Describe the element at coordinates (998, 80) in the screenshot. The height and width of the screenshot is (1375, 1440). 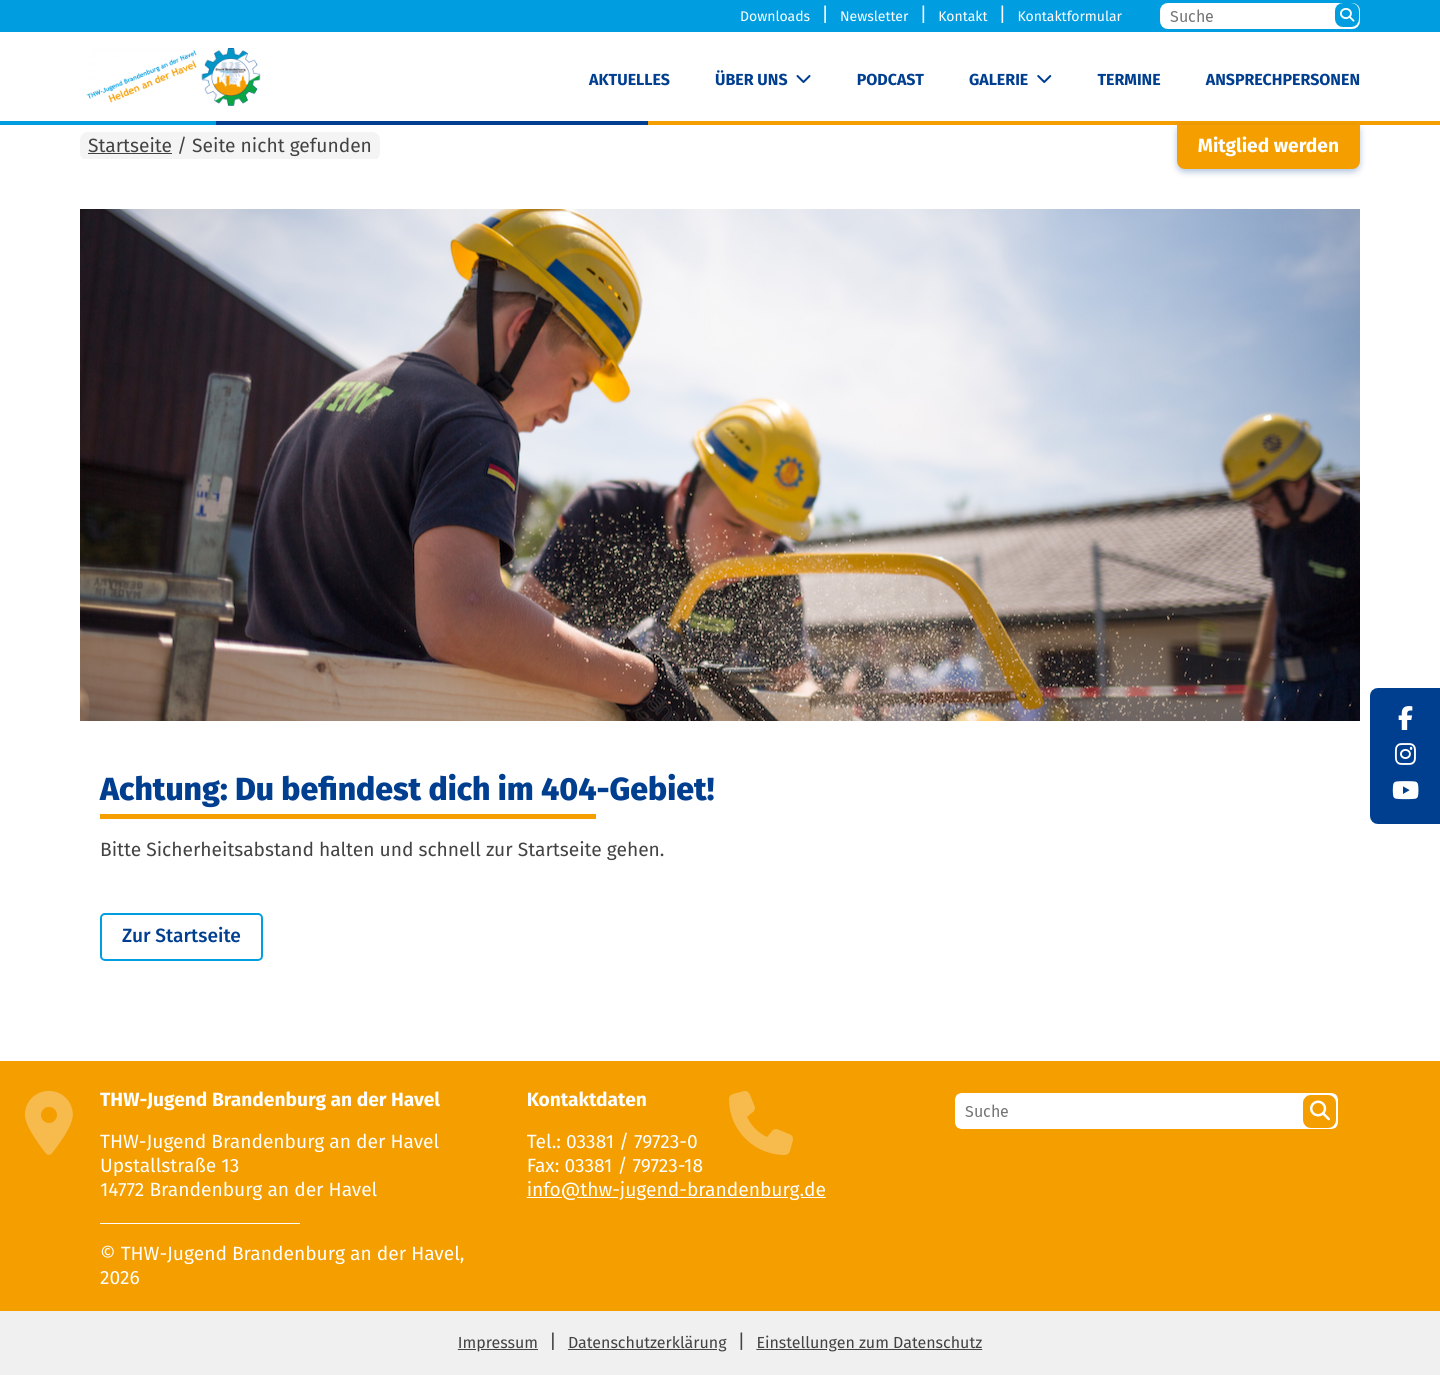
I see `Galerie` at that location.